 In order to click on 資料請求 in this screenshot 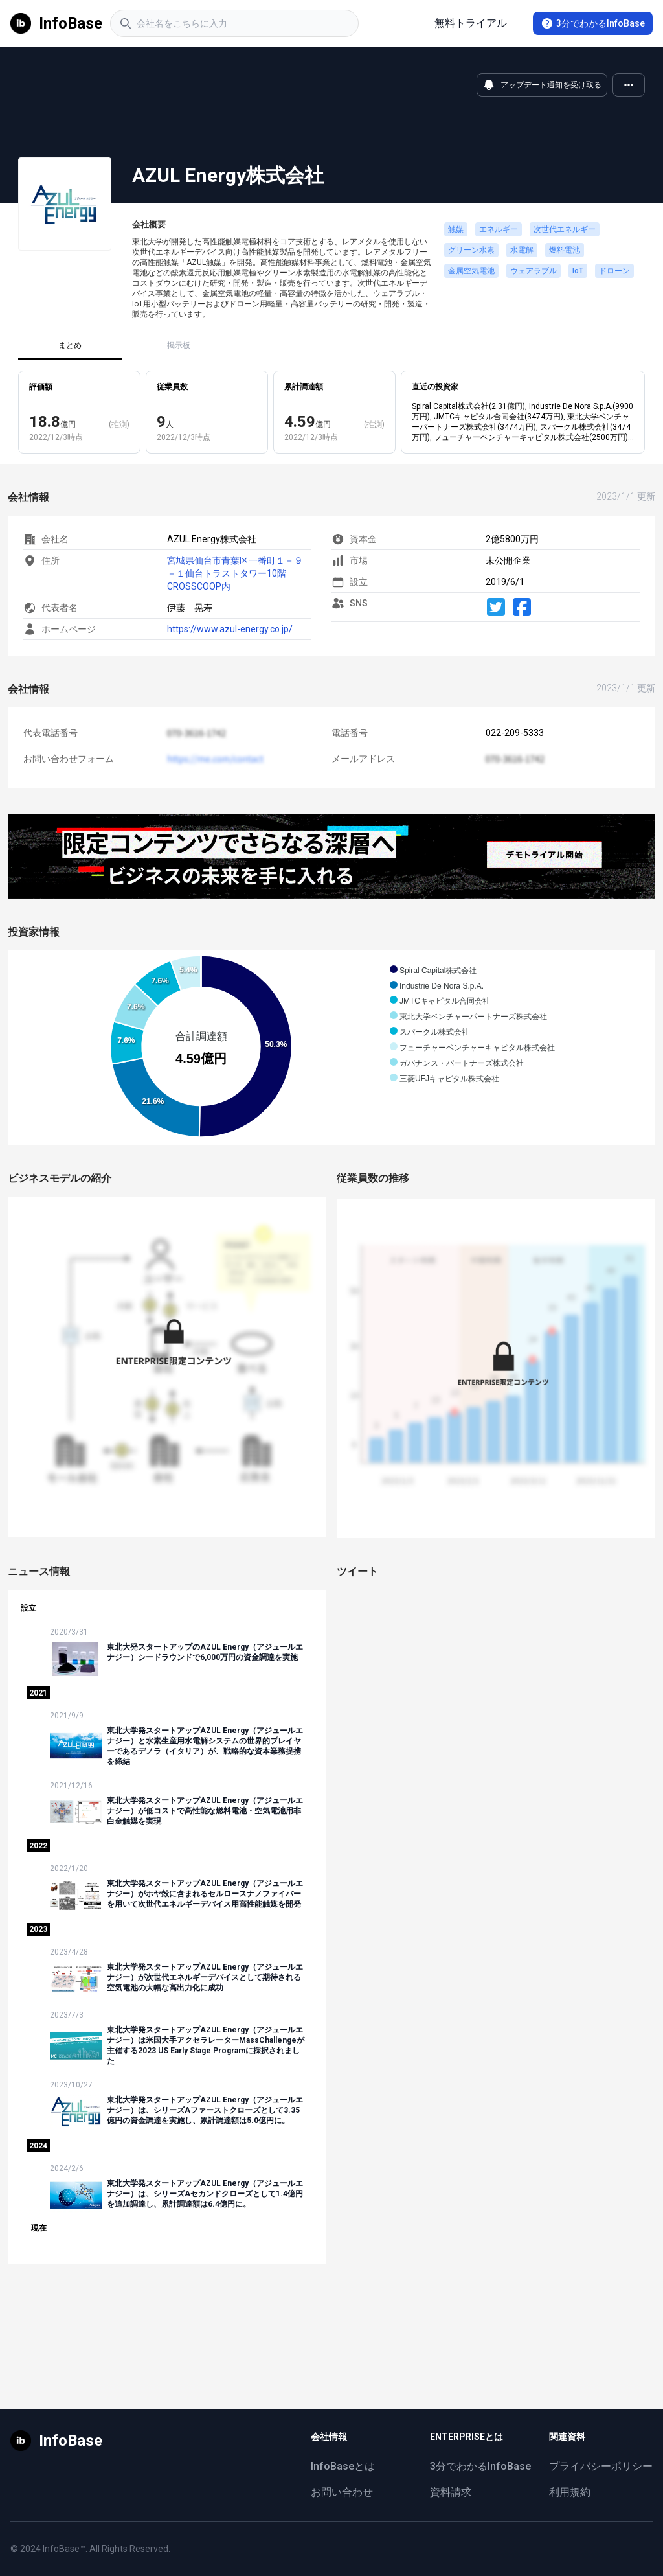, I will do `click(450, 2492)`.